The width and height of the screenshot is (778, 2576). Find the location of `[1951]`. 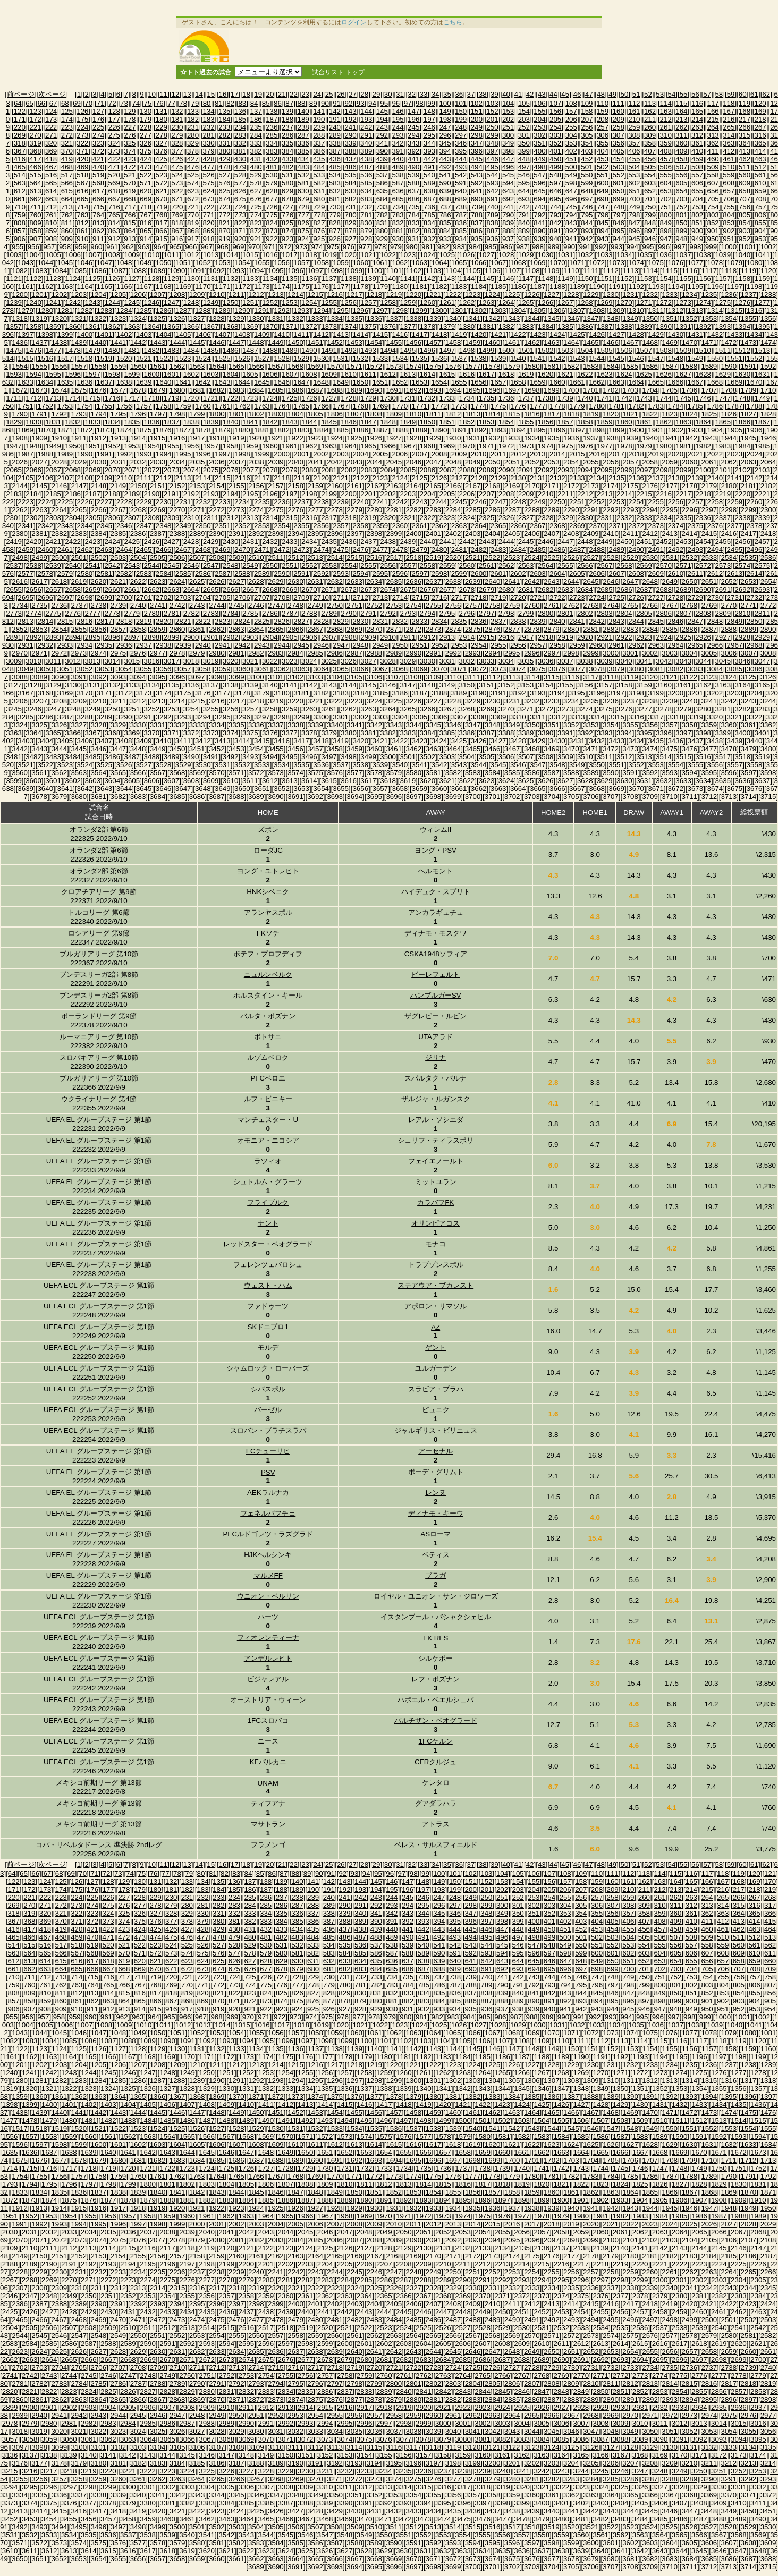

[1951] is located at coordinates (93, 446).